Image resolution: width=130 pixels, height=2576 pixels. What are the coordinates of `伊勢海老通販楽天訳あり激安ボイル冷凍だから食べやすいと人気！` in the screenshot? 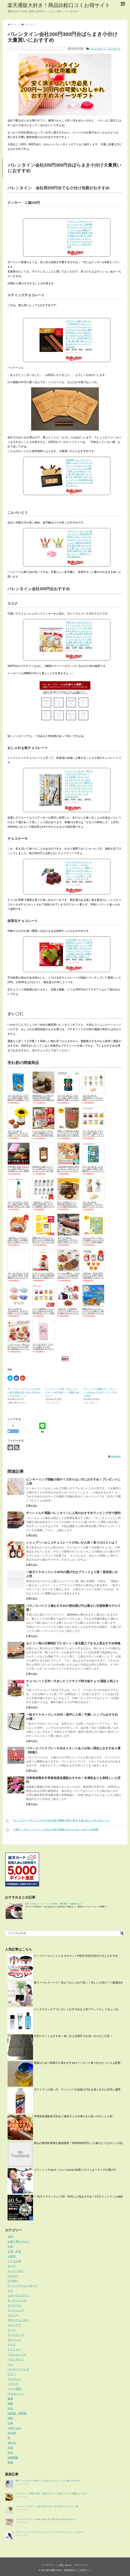 It's located at (74, 2116).